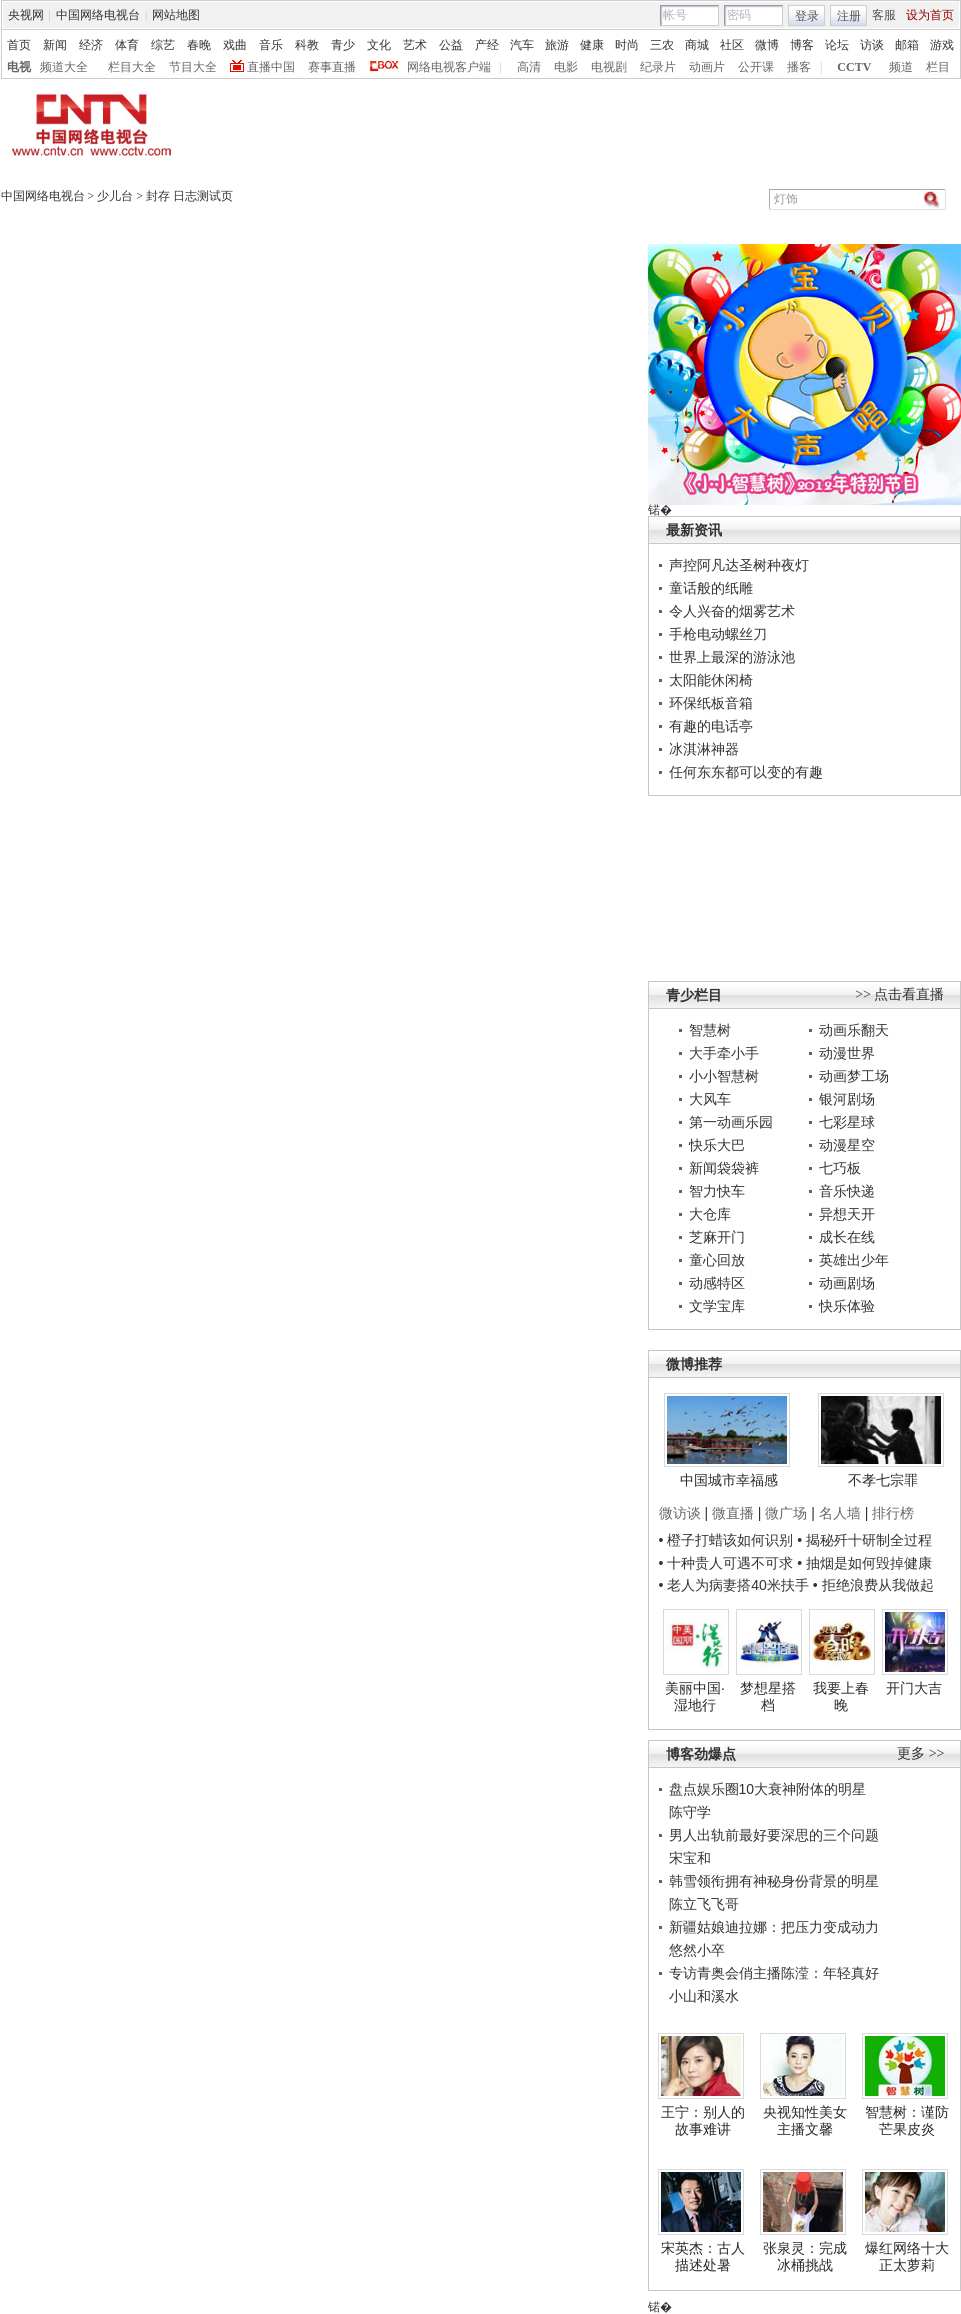  I want to click on 频道, so click(901, 67).